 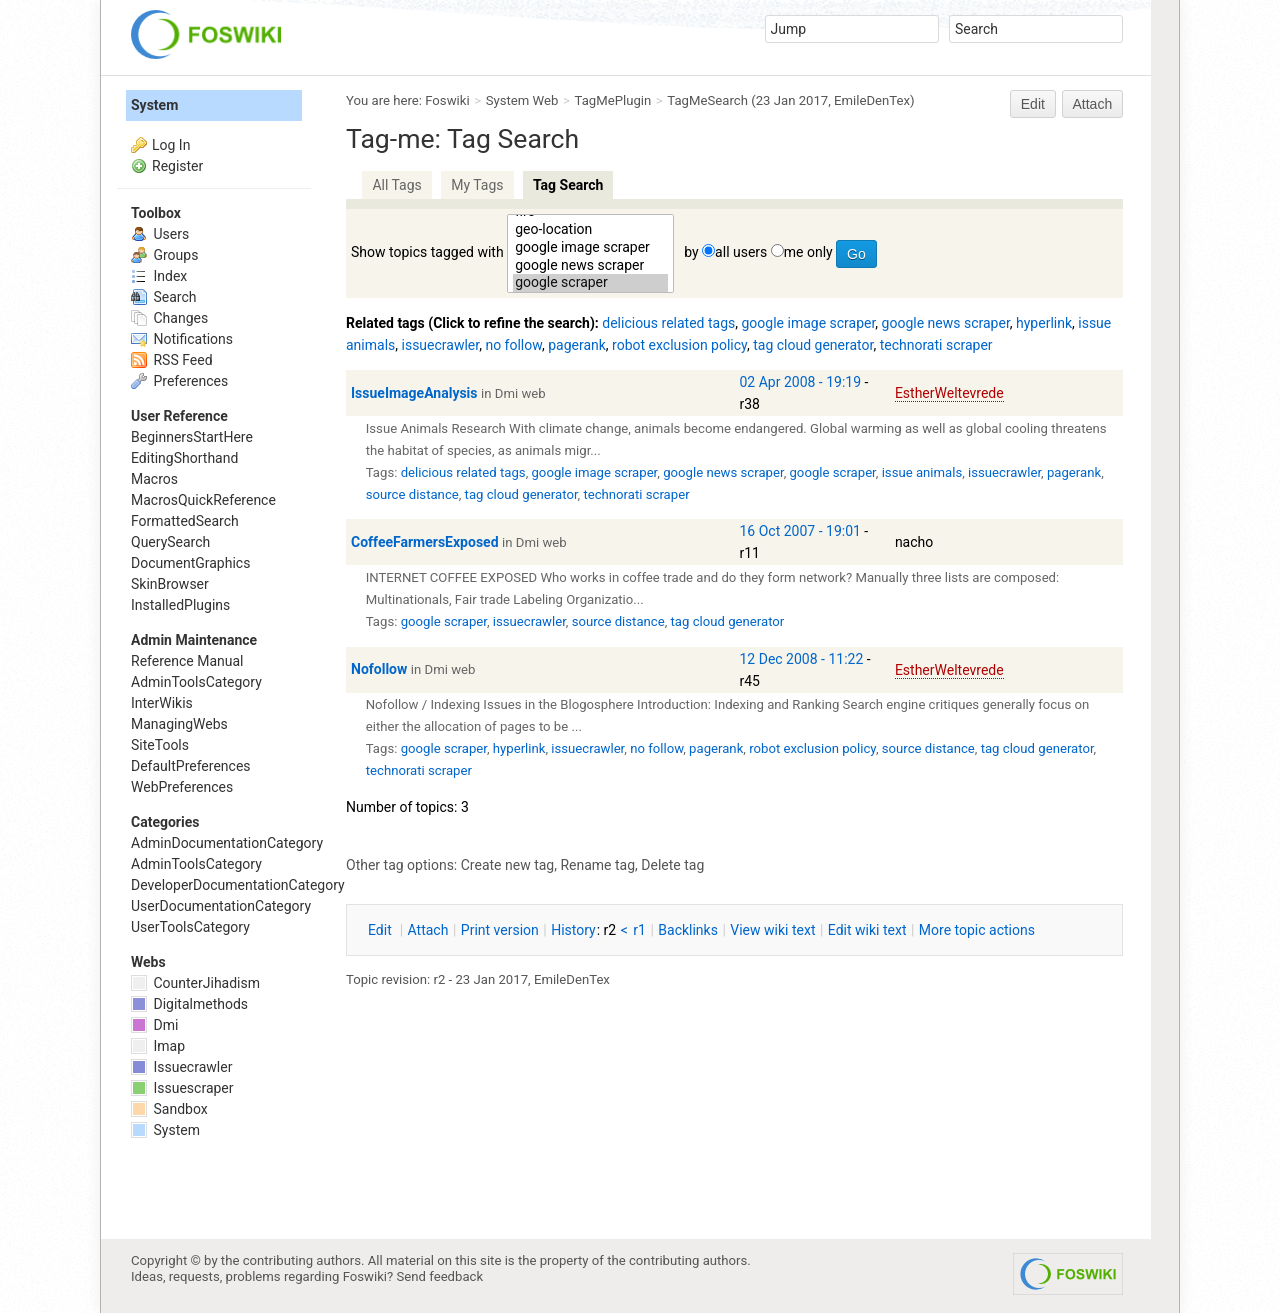 What do you see at coordinates (802, 659) in the screenshot?
I see `12 Dec 2008 - 11:22` at bounding box center [802, 659].